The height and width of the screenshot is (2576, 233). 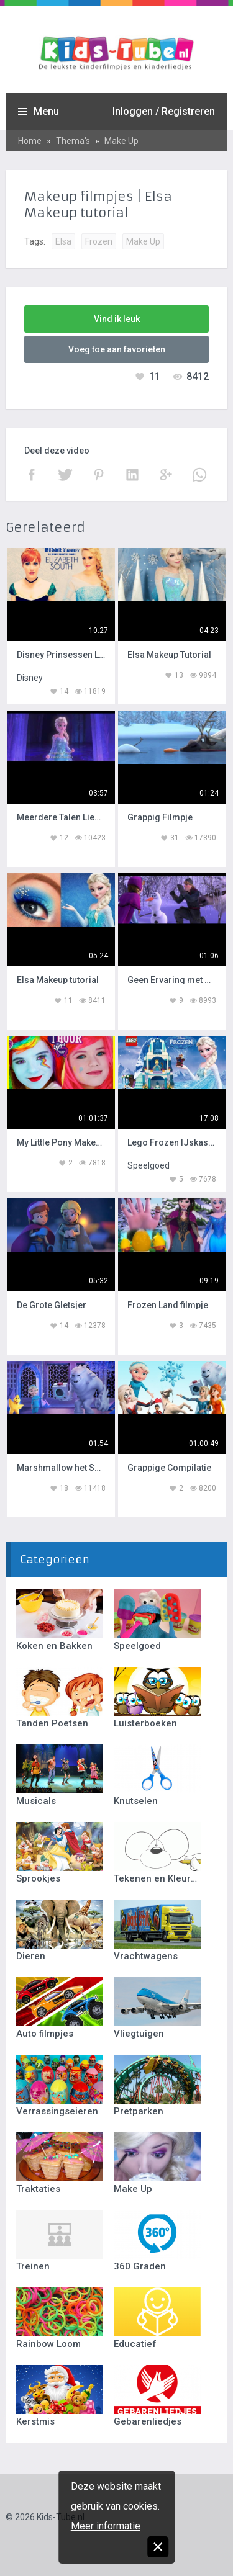 What do you see at coordinates (163, 111) in the screenshot?
I see `Inloggen / Registreren` at bounding box center [163, 111].